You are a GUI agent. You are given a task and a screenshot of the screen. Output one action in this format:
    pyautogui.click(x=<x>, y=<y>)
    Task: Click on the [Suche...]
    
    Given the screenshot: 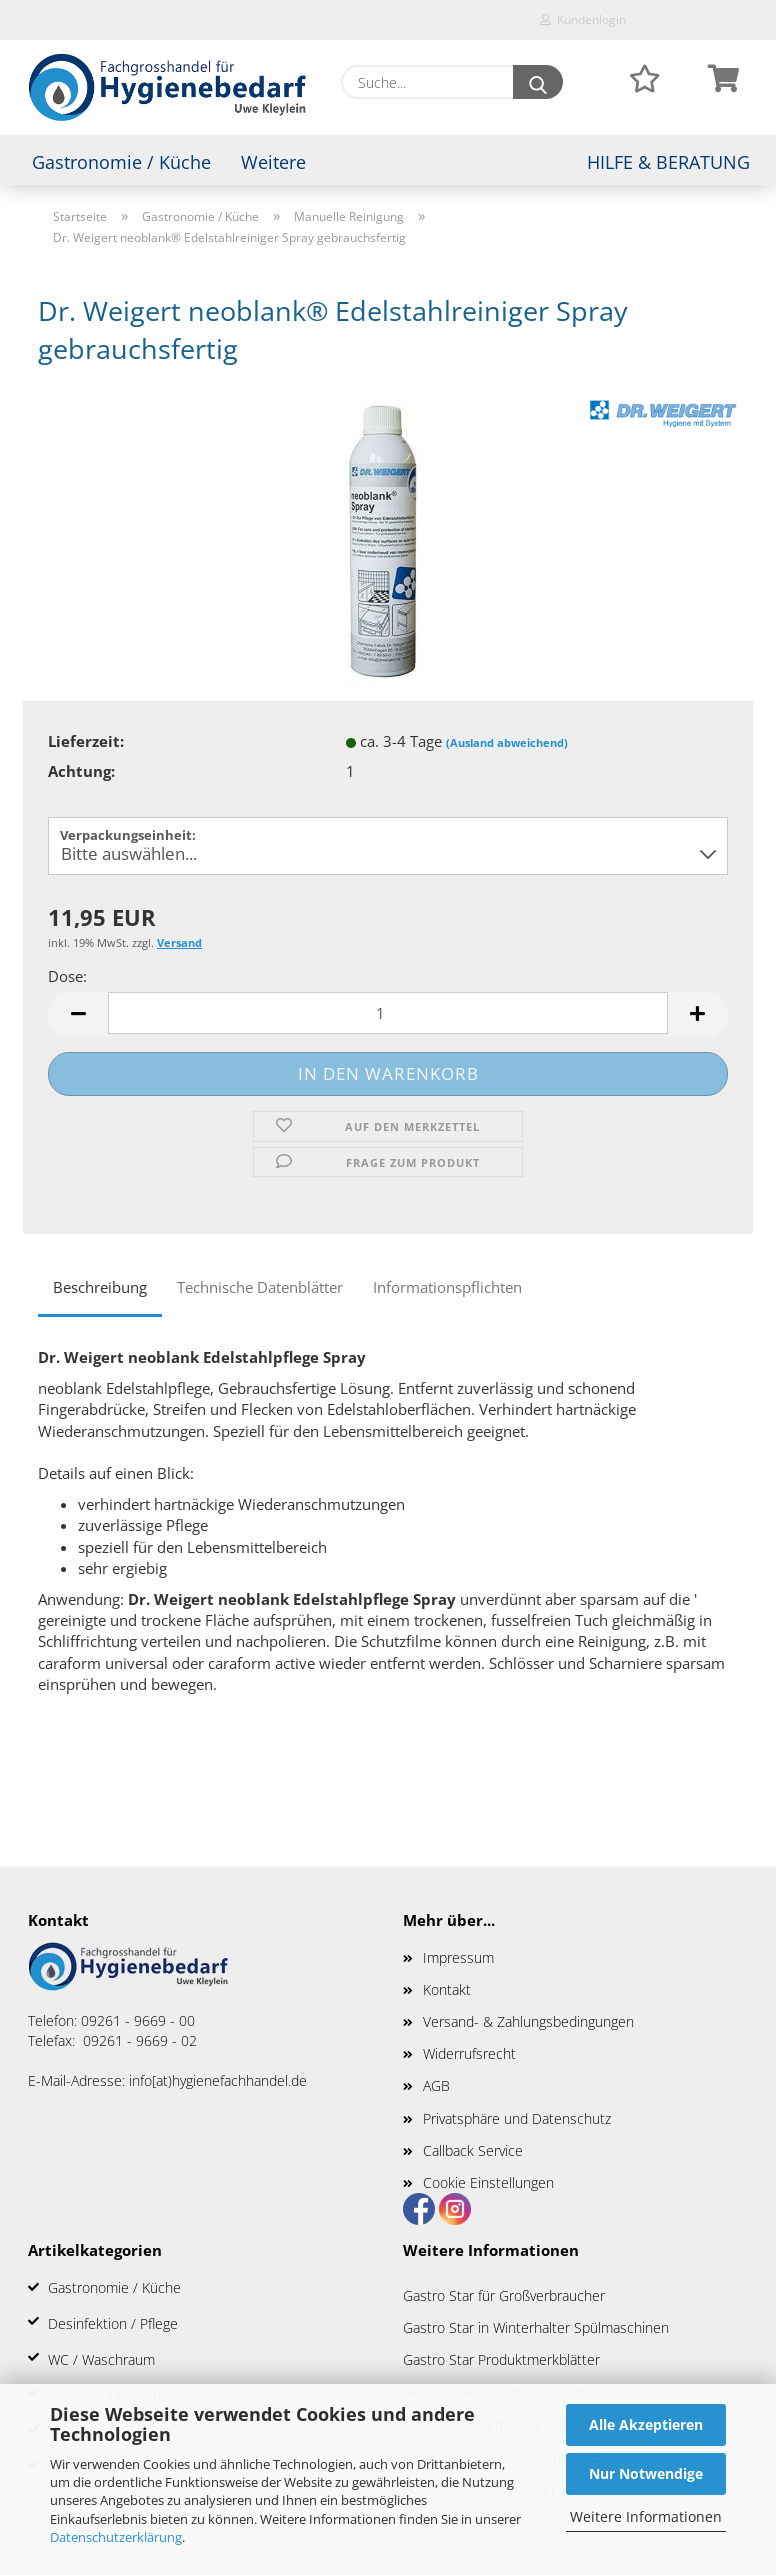 What is the action you would take?
    pyautogui.click(x=538, y=82)
    